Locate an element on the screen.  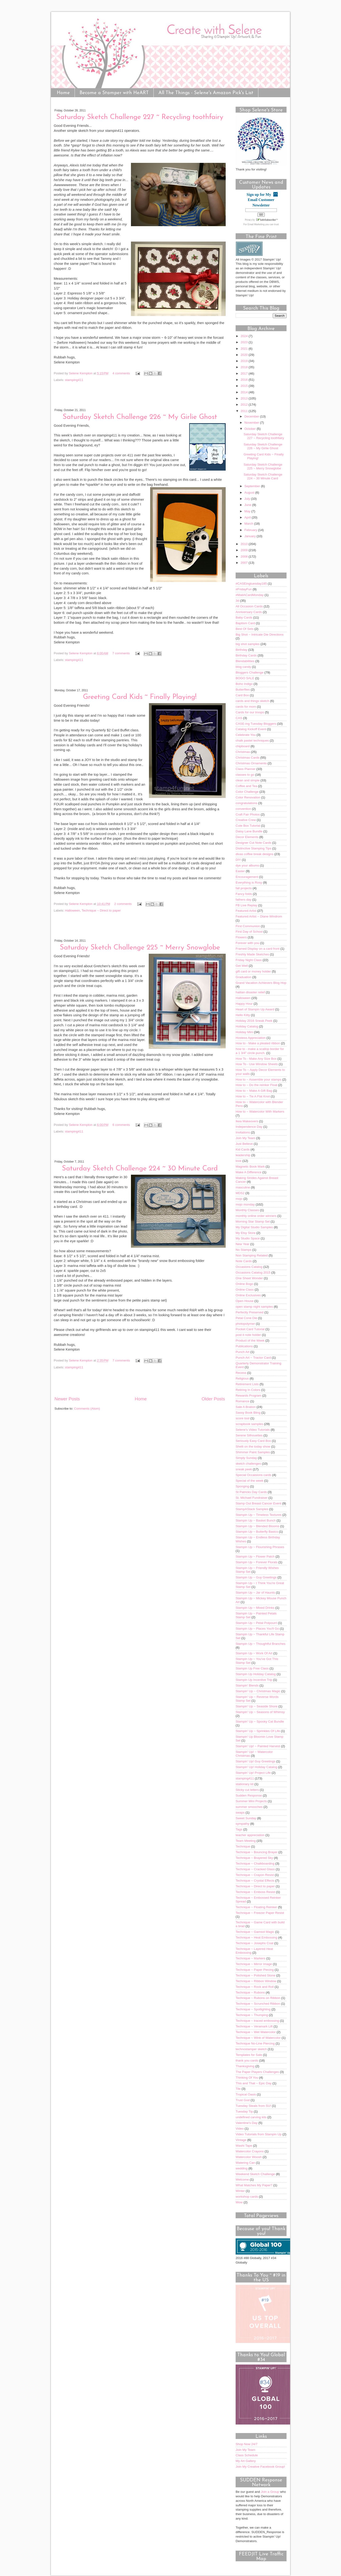
Religious is located at coordinates (242, 1378).